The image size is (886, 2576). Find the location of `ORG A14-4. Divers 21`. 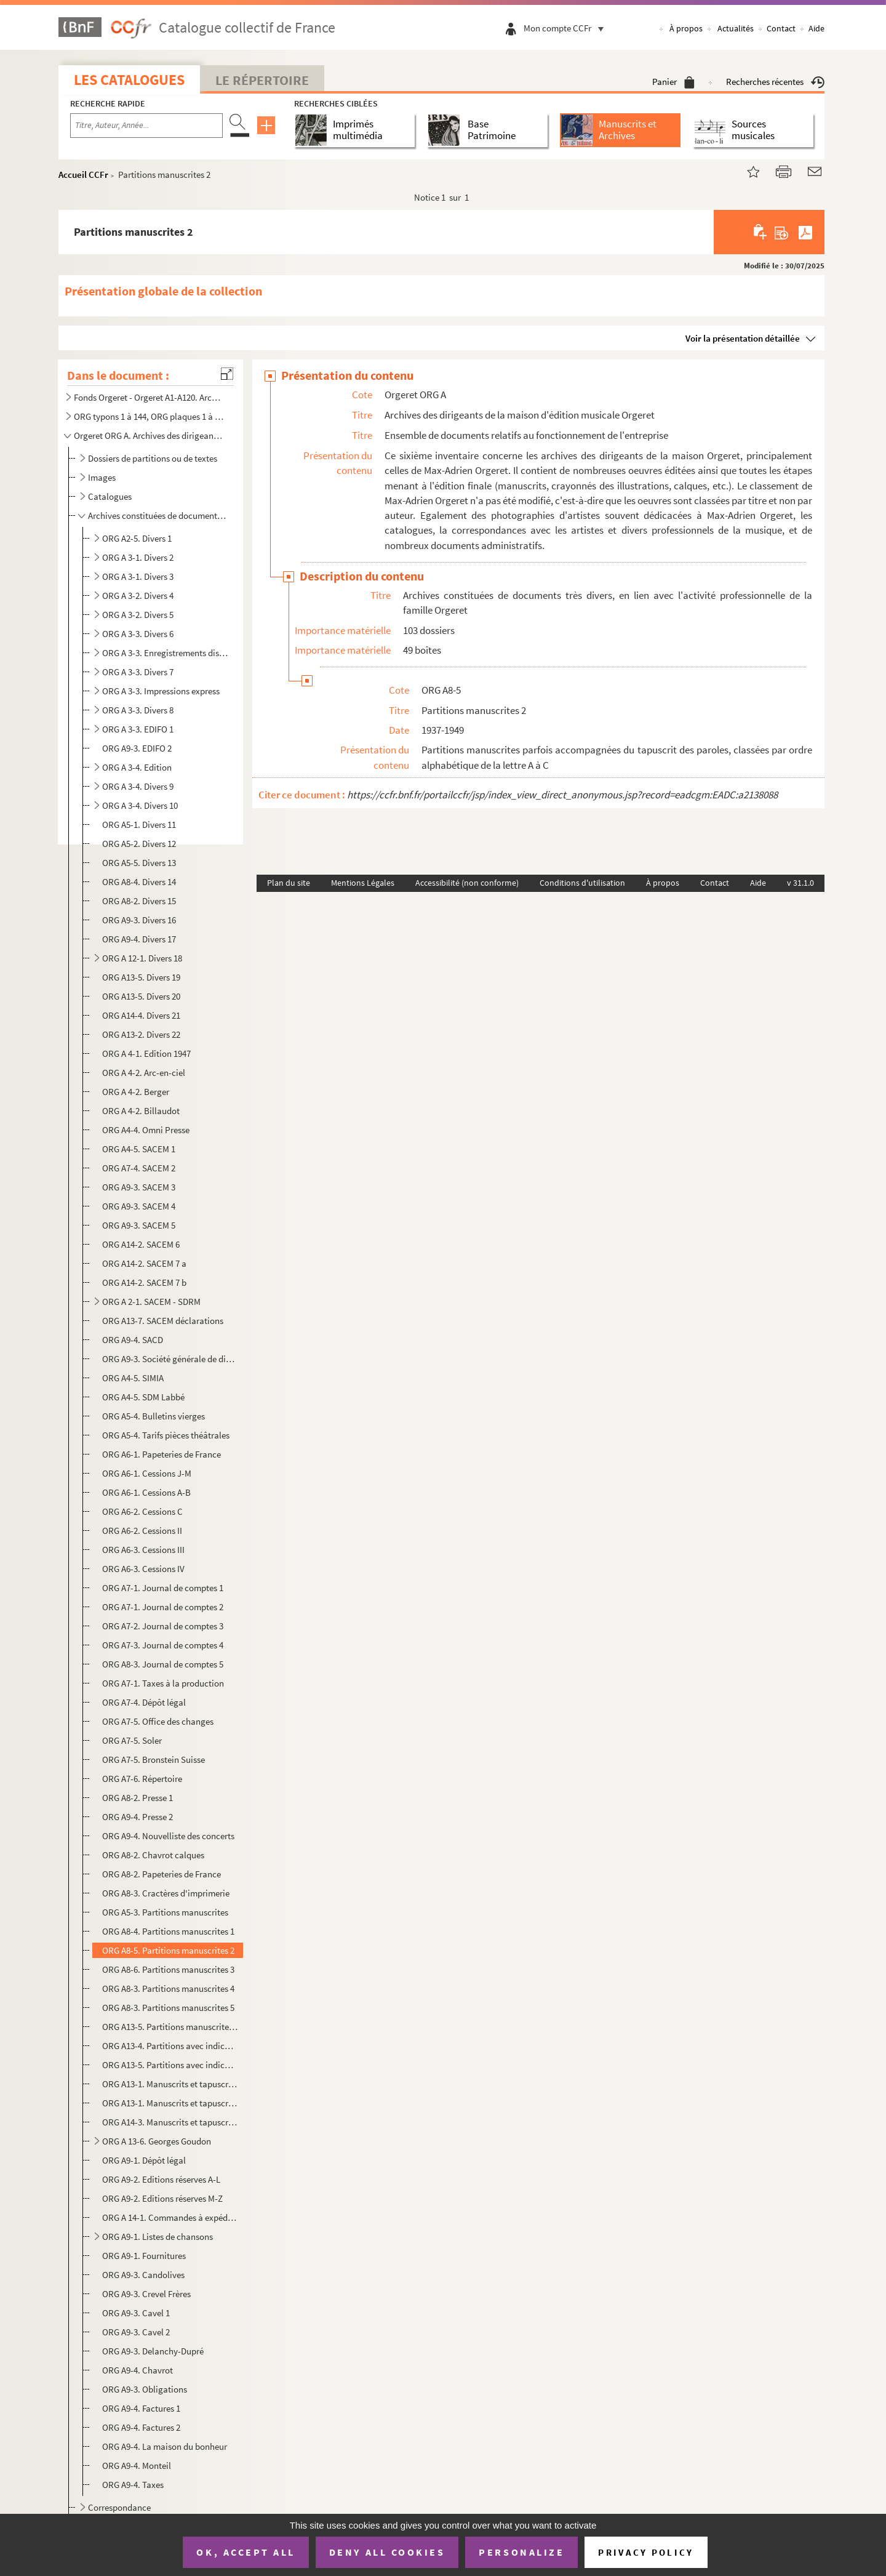

ORG A14-4. Divers 21 is located at coordinates (141, 1015).